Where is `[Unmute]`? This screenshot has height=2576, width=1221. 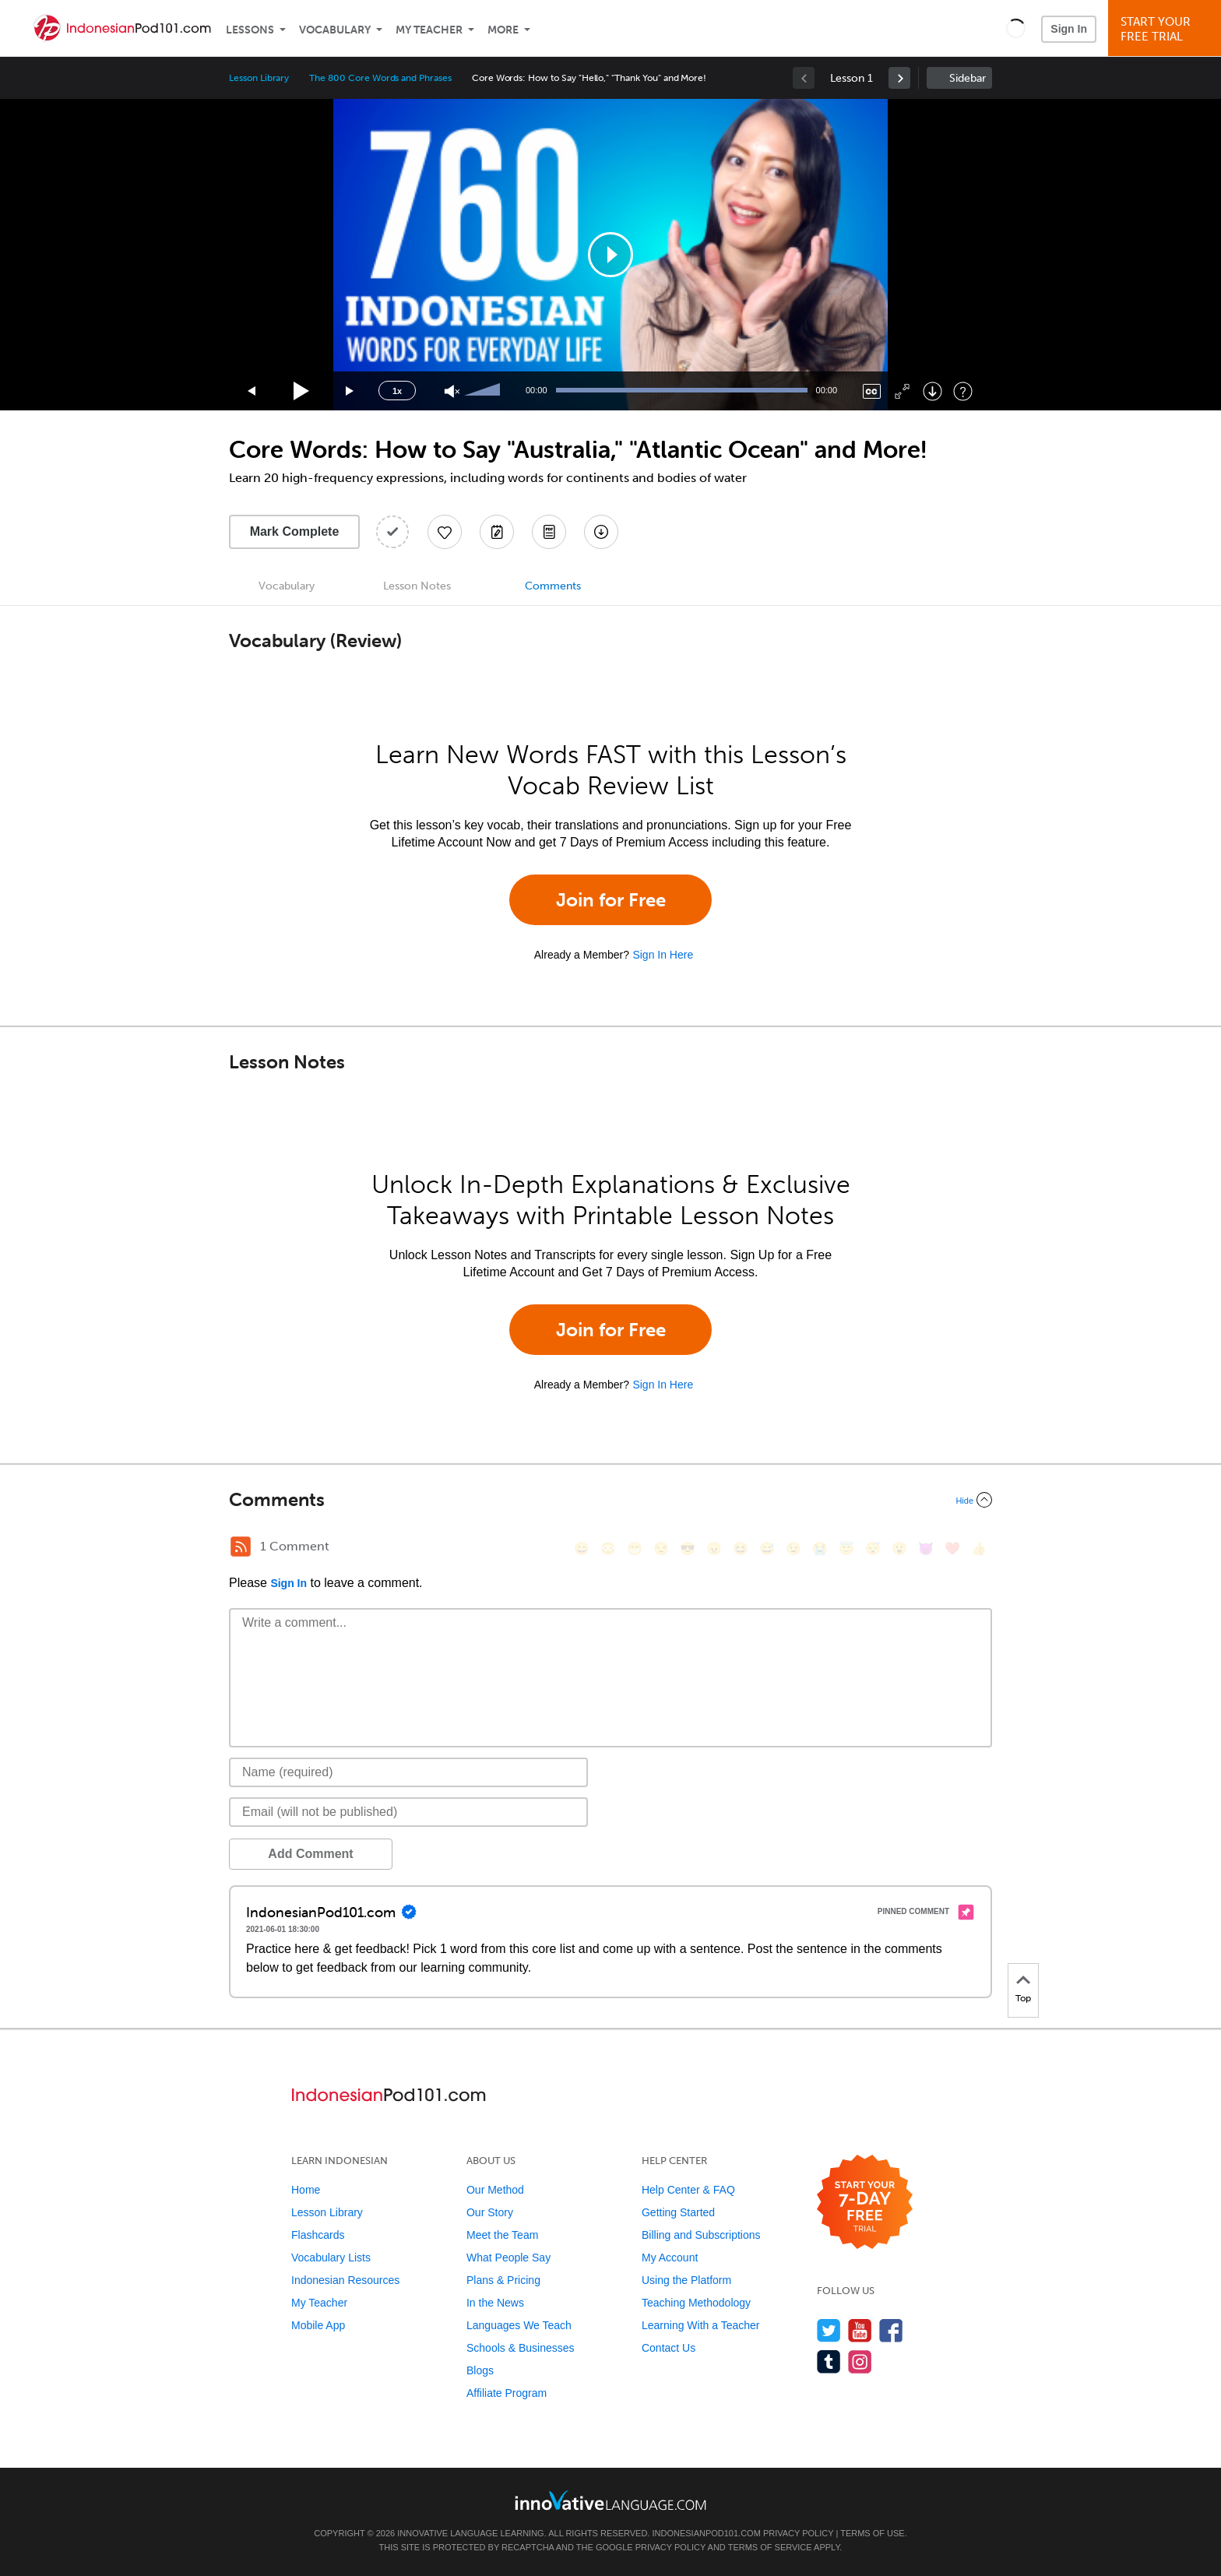 [Unmute] is located at coordinates (452, 391).